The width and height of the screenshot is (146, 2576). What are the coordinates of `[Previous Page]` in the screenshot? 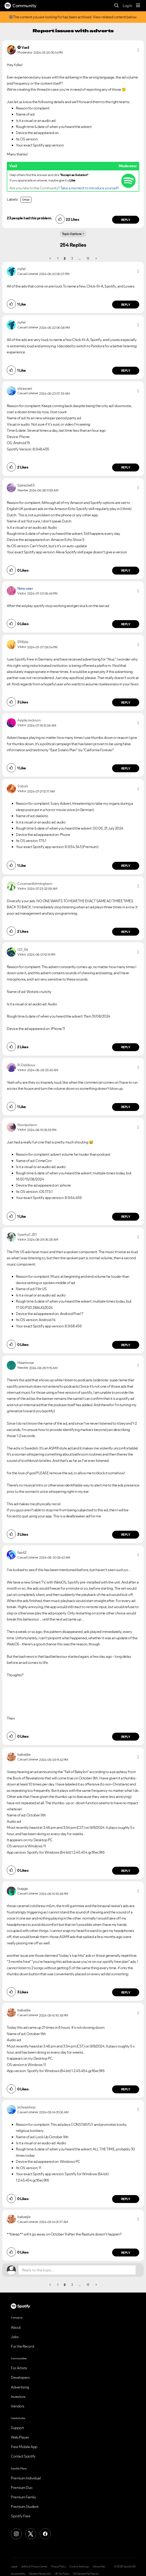 It's located at (50, 258).